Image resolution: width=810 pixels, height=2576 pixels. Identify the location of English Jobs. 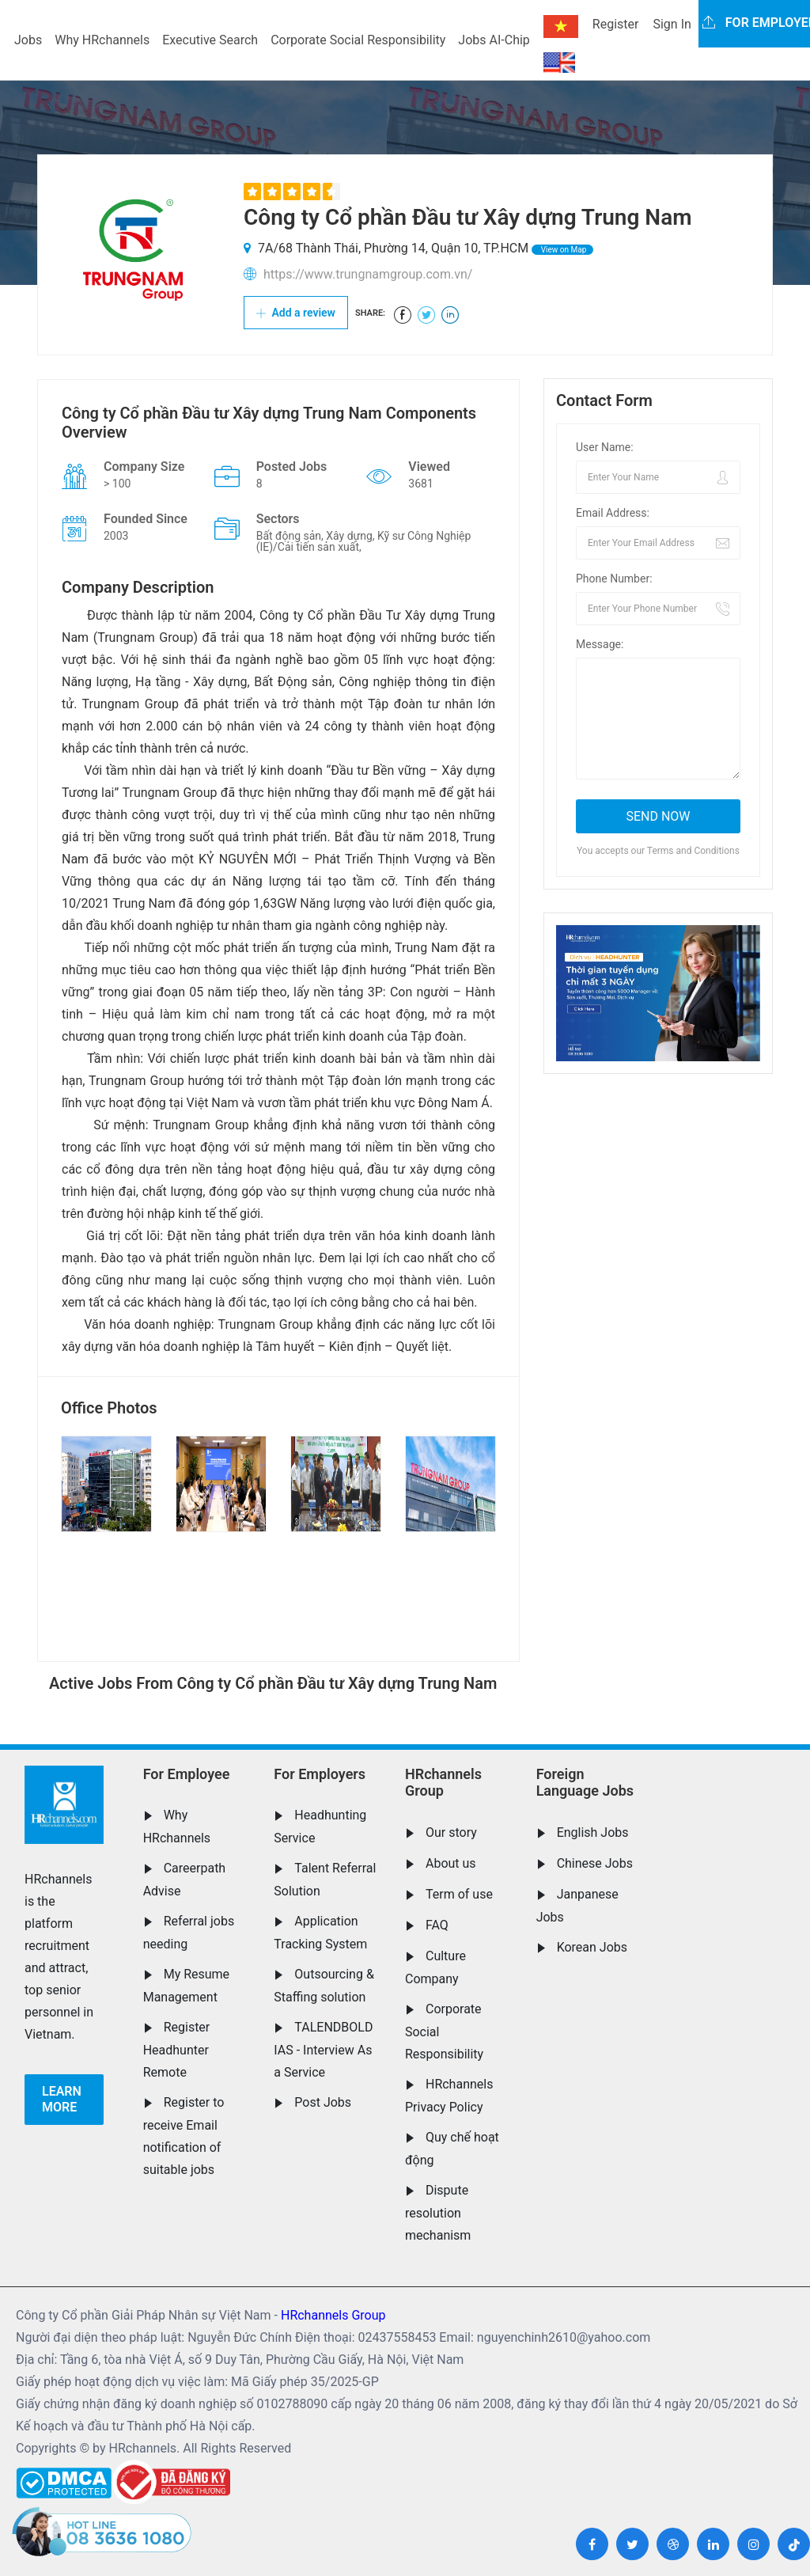
(593, 1832).